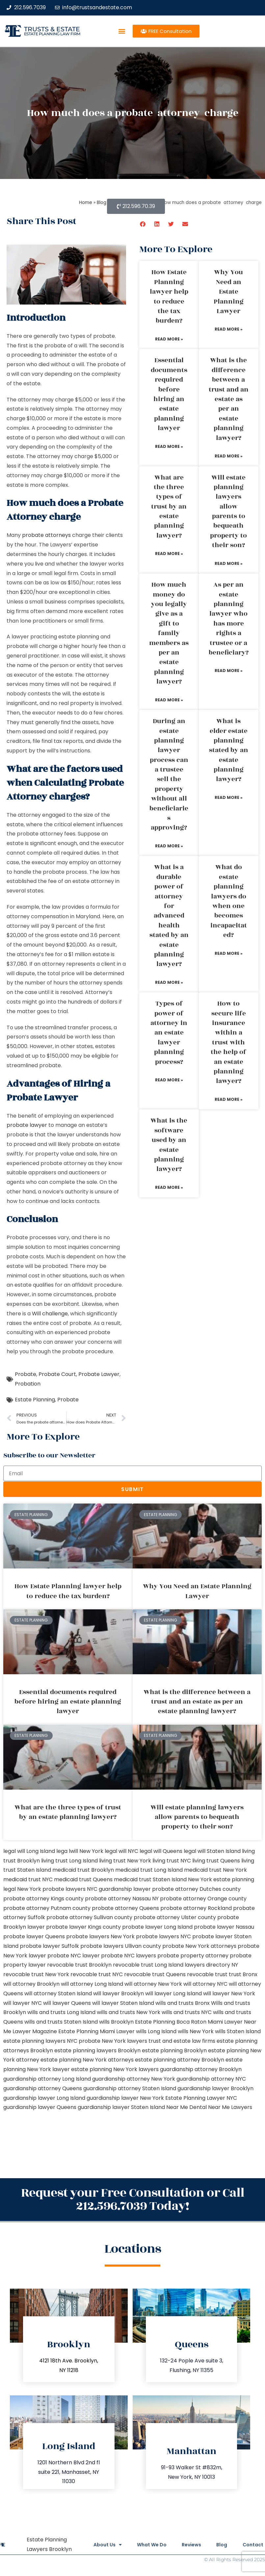 The height and width of the screenshot is (2576, 265). Describe the element at coordinates (79, 1851) in the screenshot. I see `lega lwill New York` at that location.